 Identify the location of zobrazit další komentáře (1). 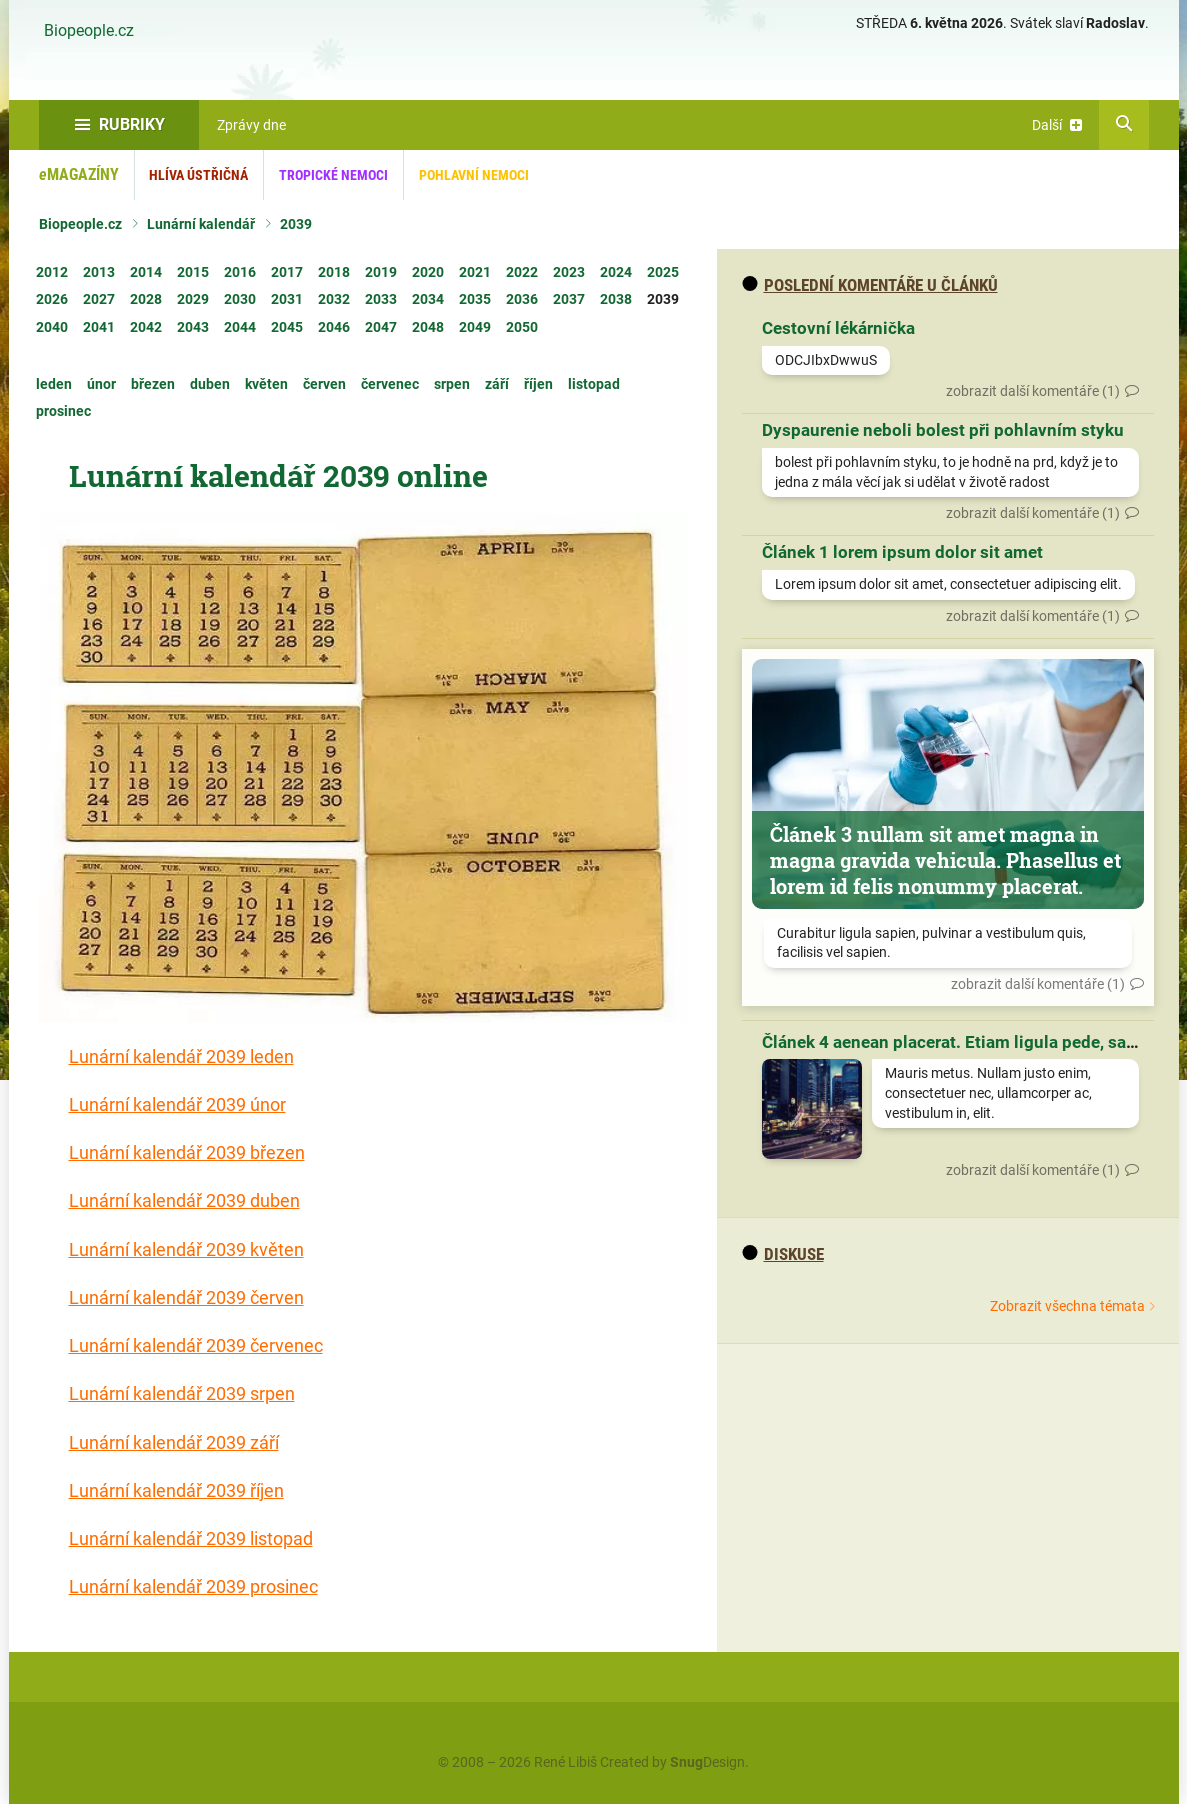
(1033, 391).